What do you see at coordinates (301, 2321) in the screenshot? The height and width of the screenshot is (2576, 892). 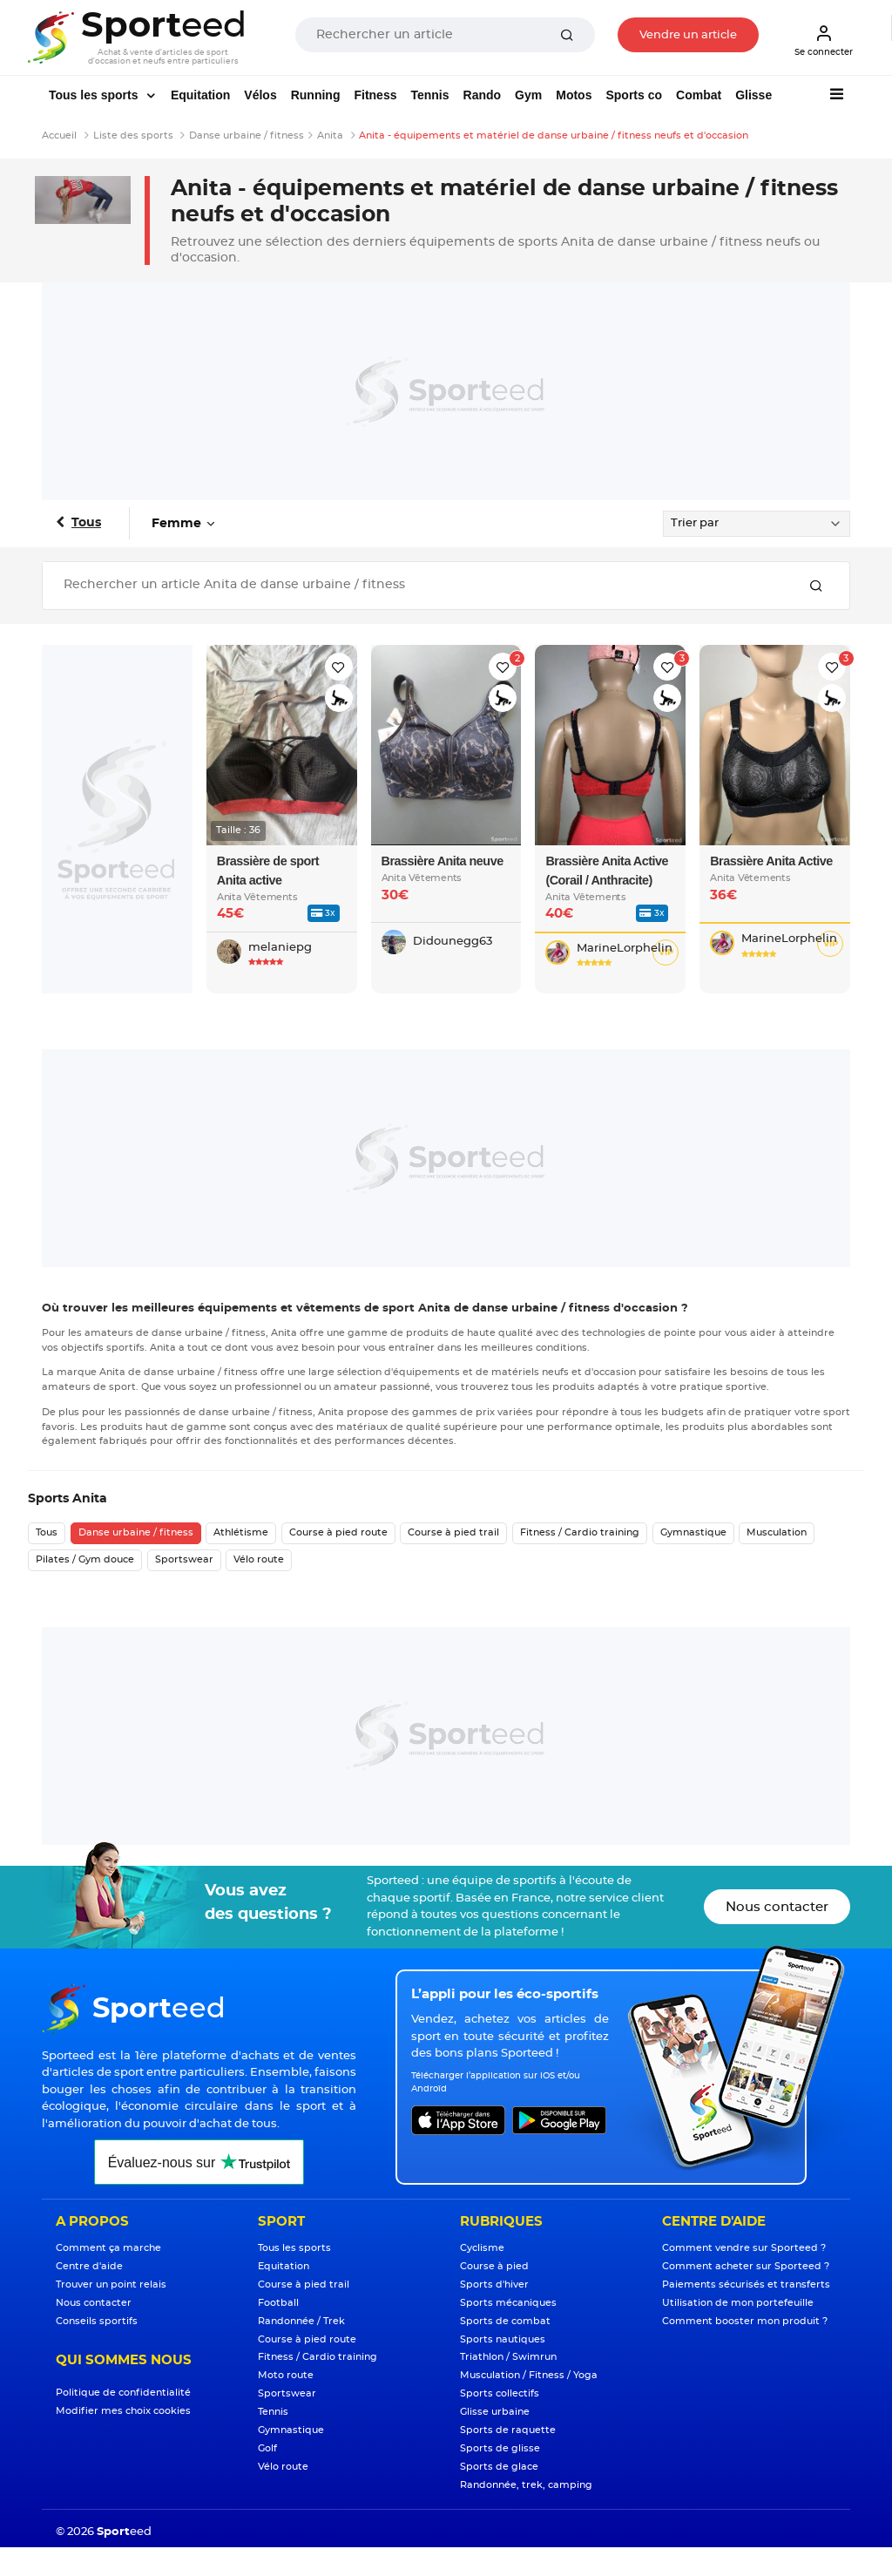 I see `Randonnée / Trek` at bounding box center [301, 2321].